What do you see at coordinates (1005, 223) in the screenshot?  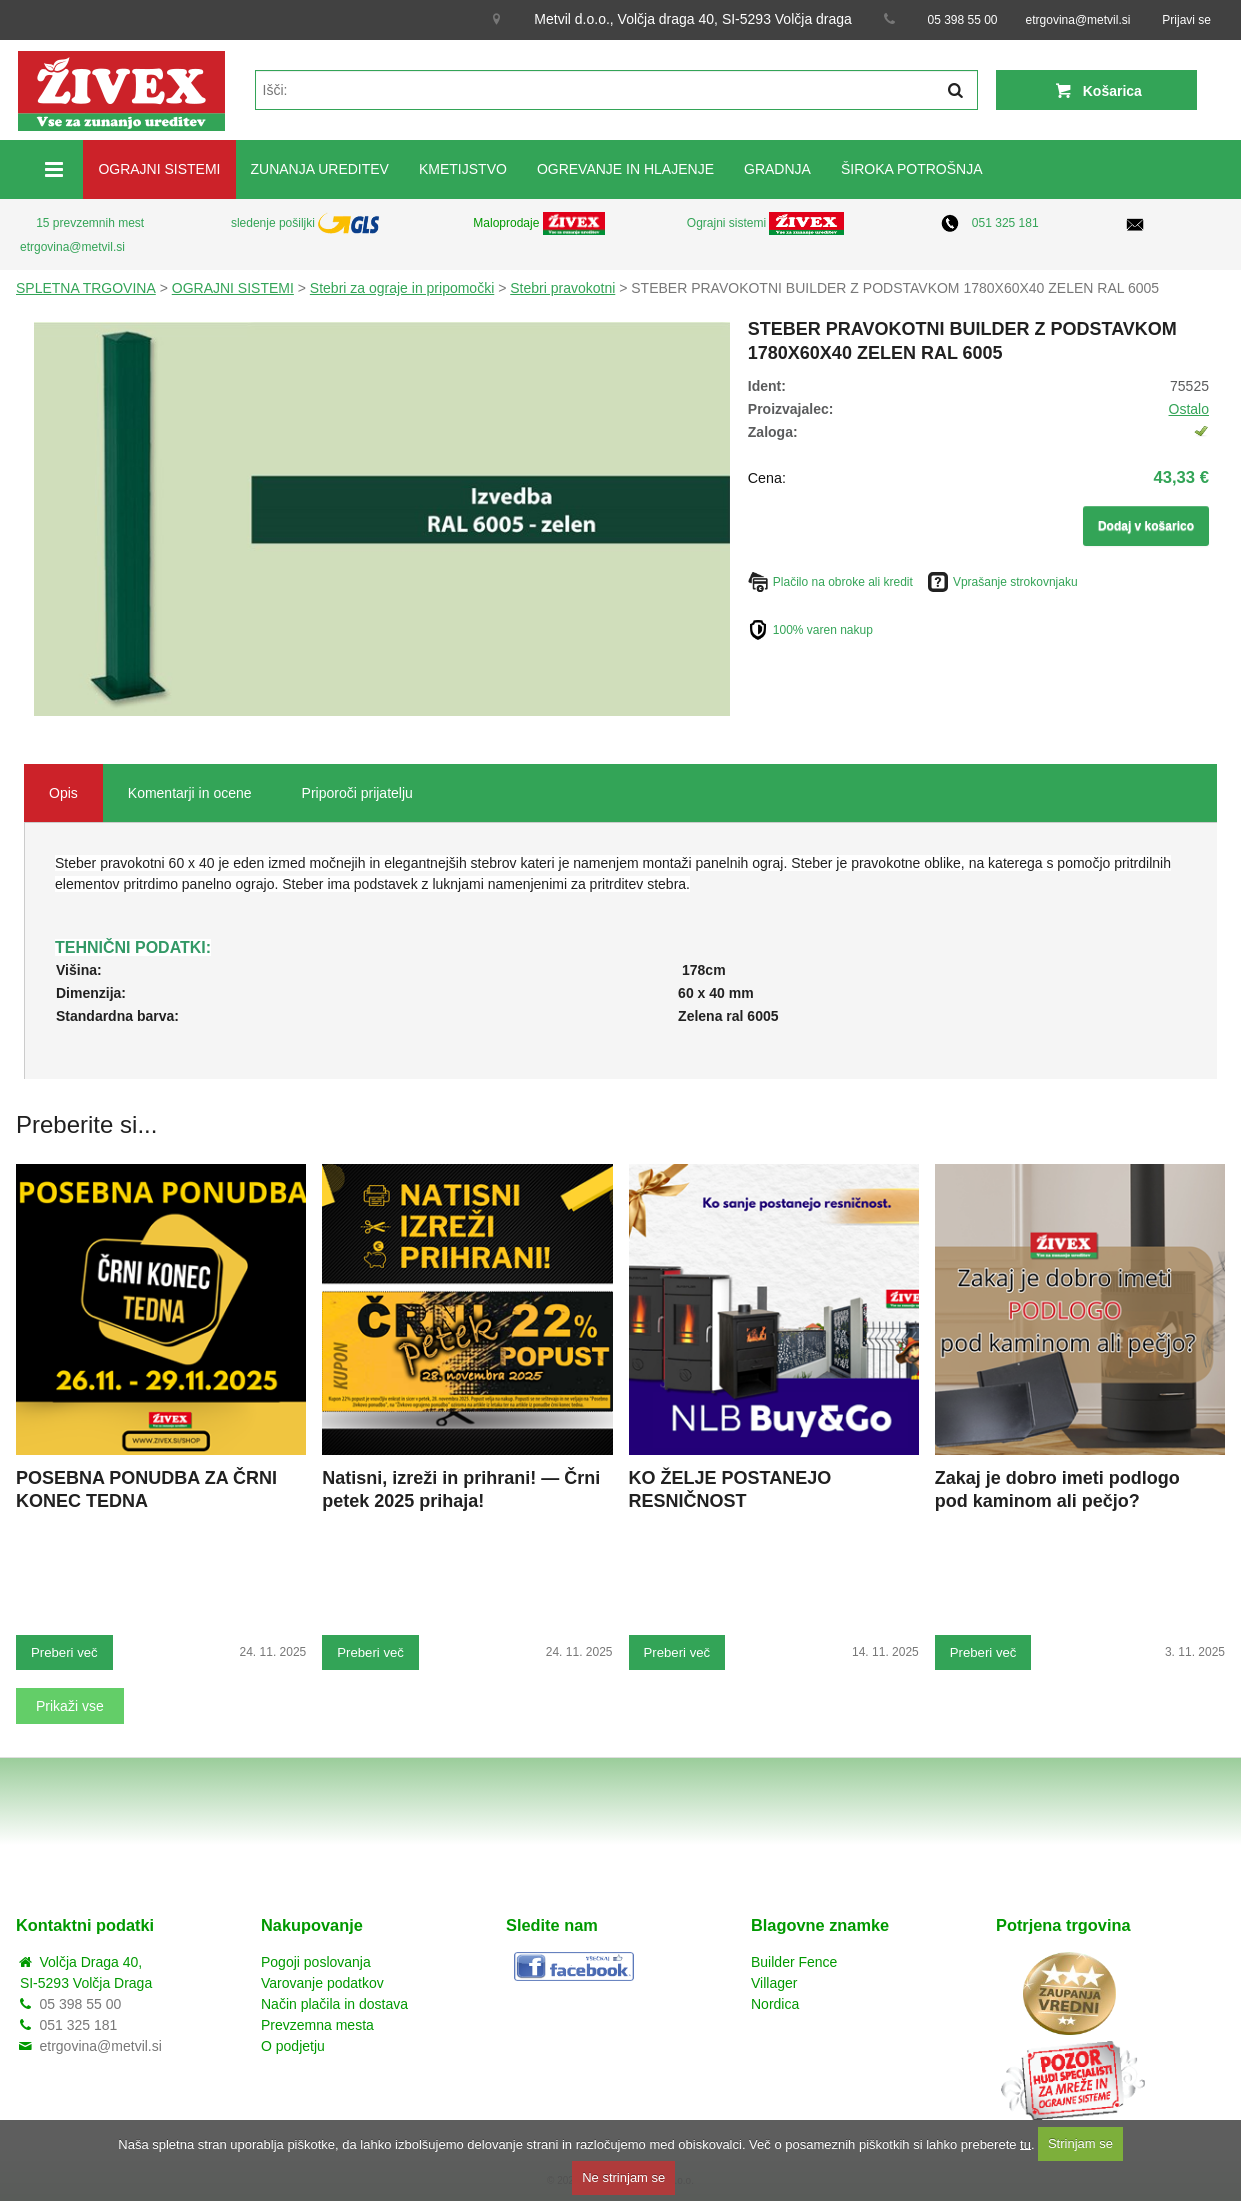 I see `051 325 181` at bounding box center [1005, 223].